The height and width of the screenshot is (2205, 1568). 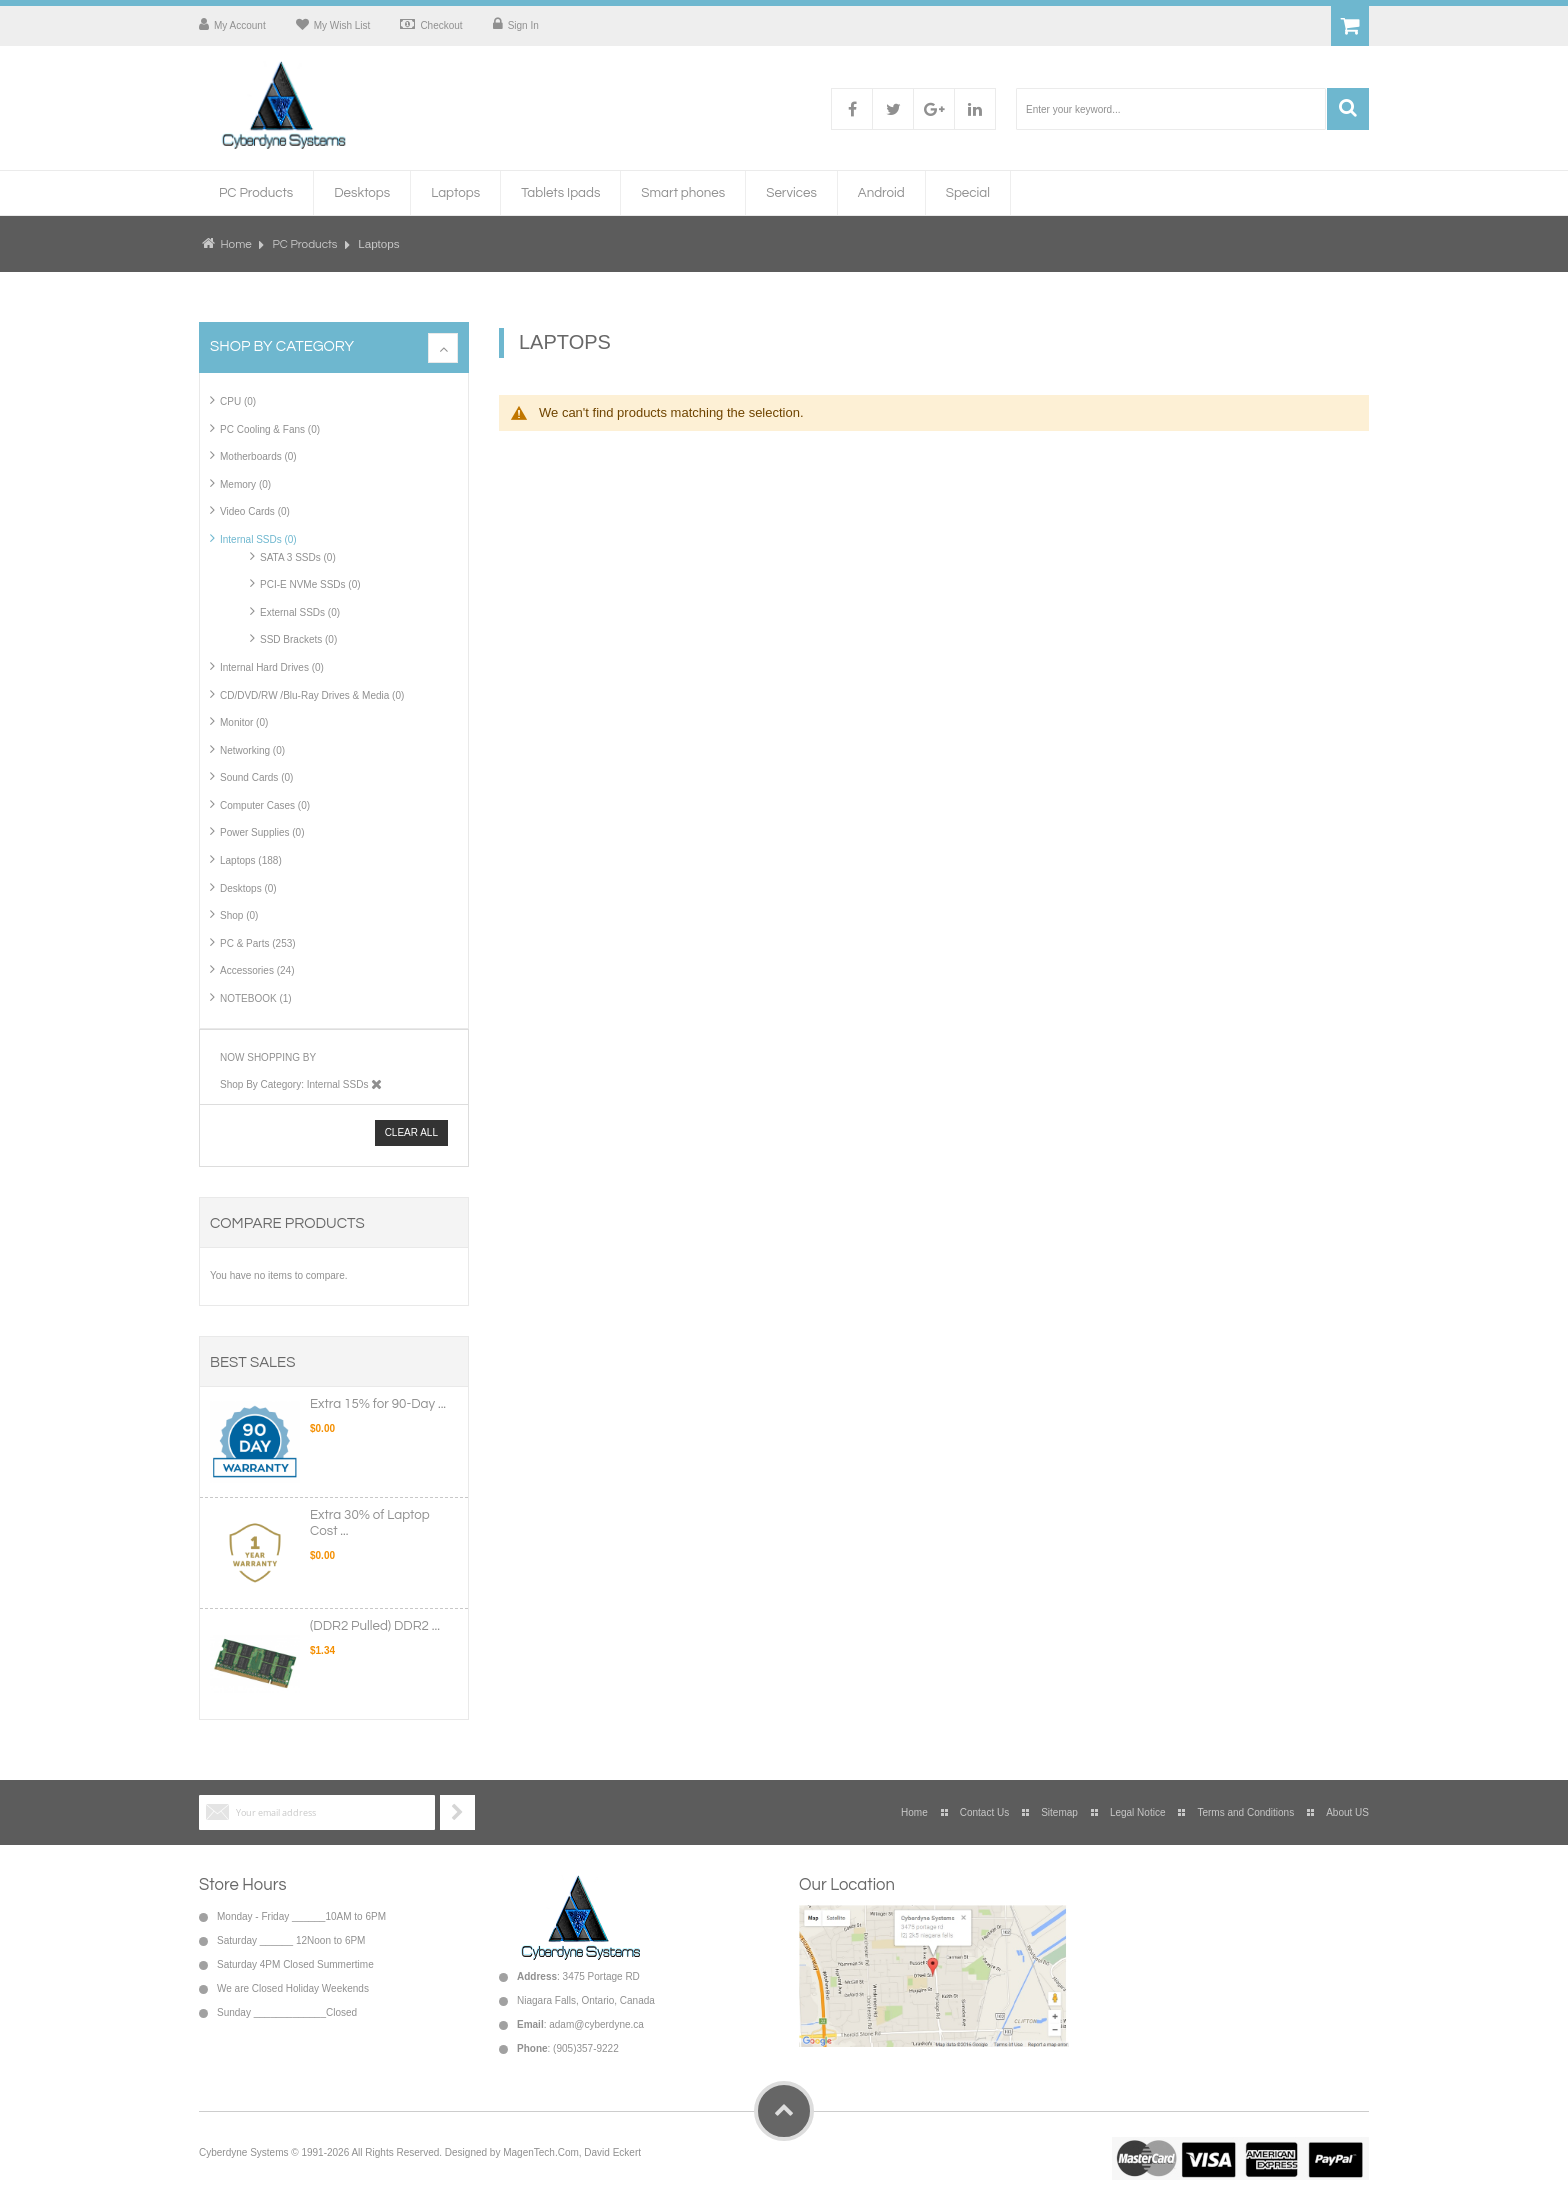 I want to click on Sign In, so click(x=523, y=25).